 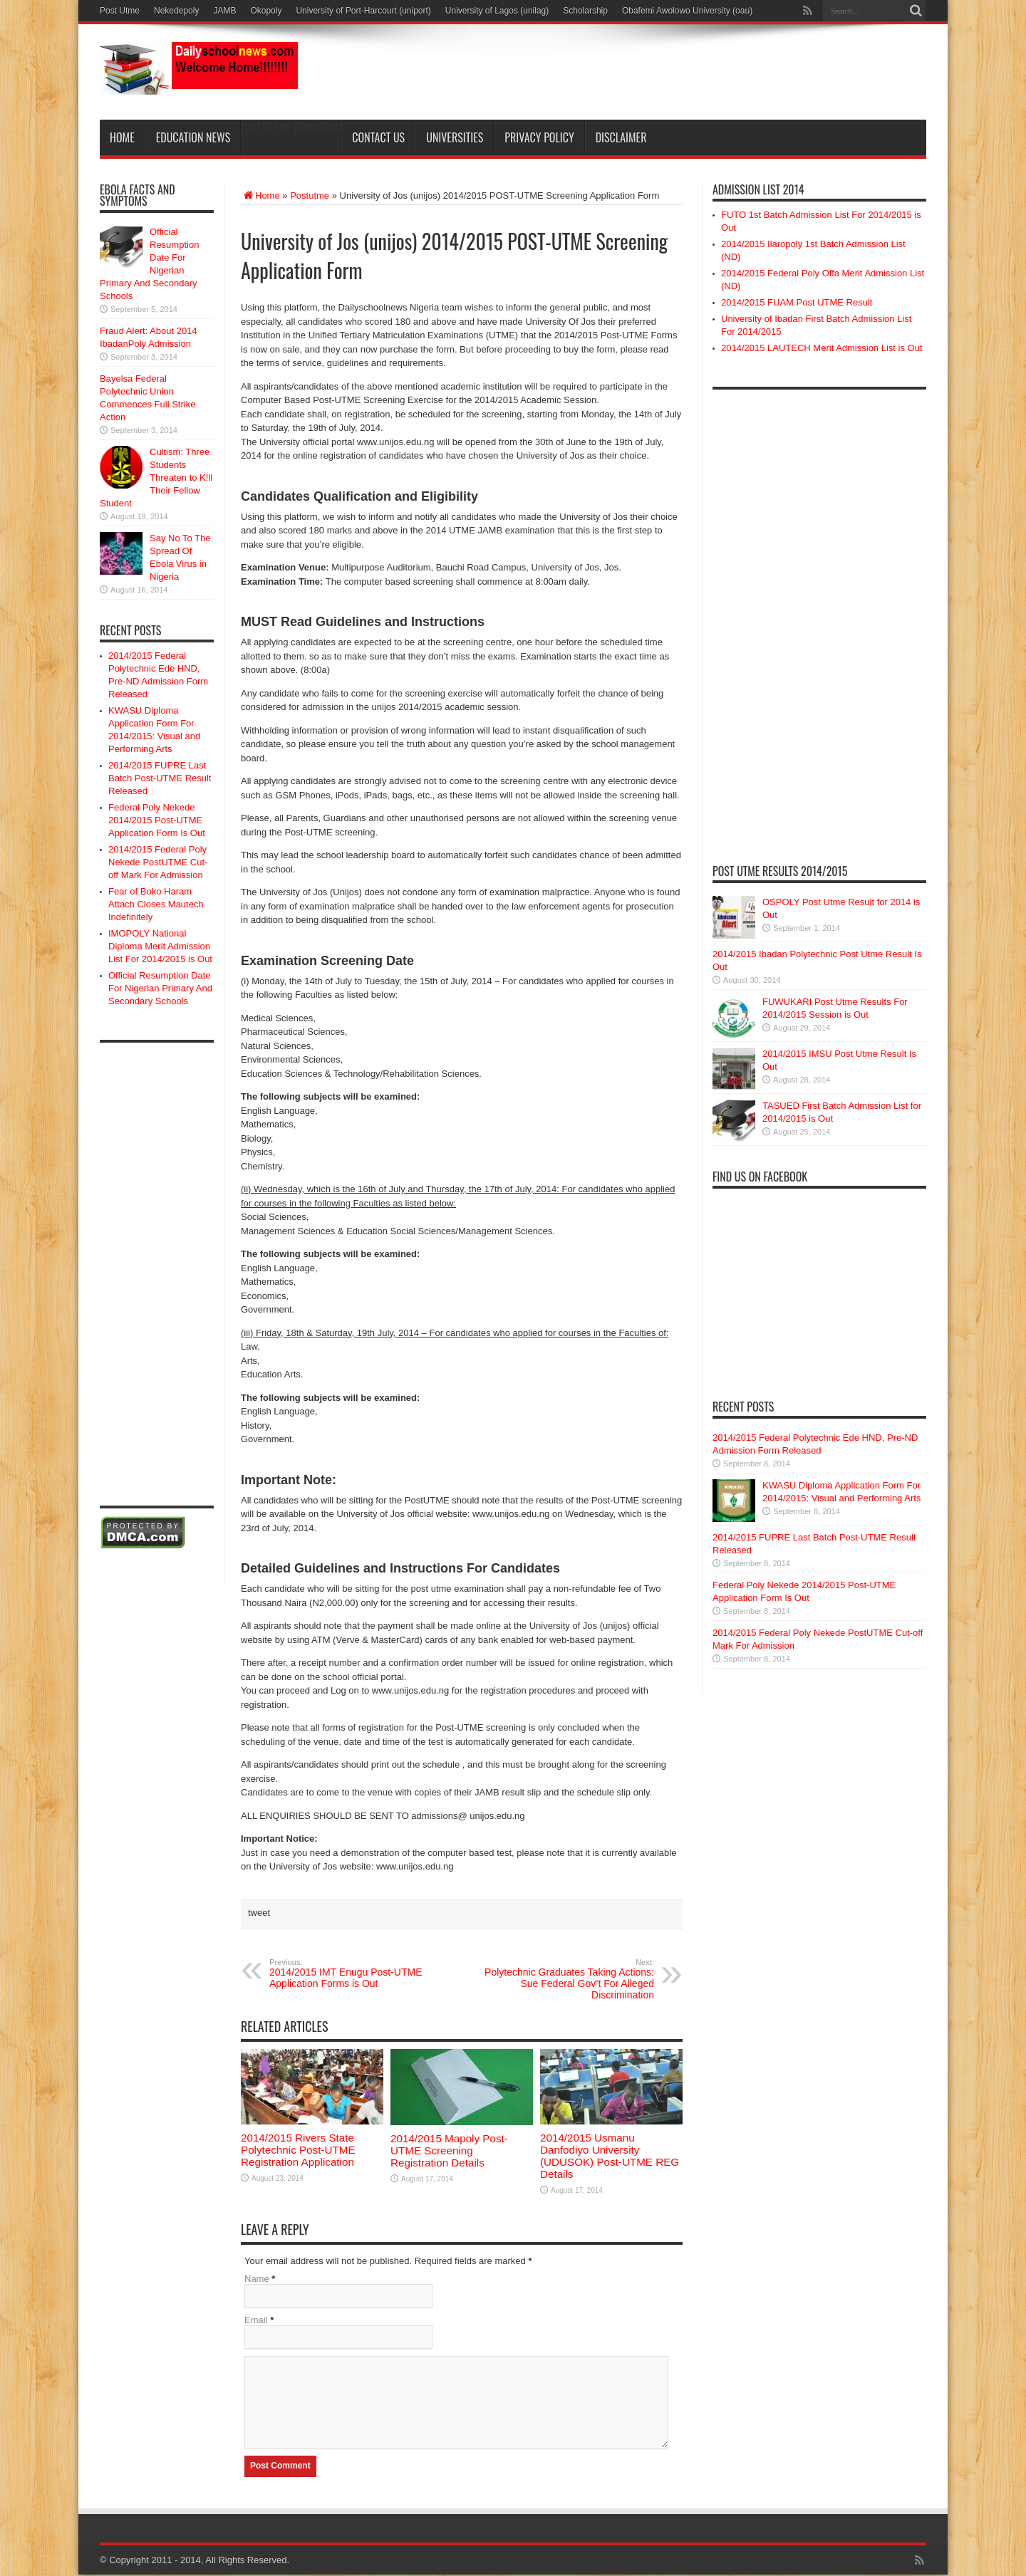 What do you see at coordinates (193, 137) in the screenshot?
I see `Education News` at bounding box center [193, 137].